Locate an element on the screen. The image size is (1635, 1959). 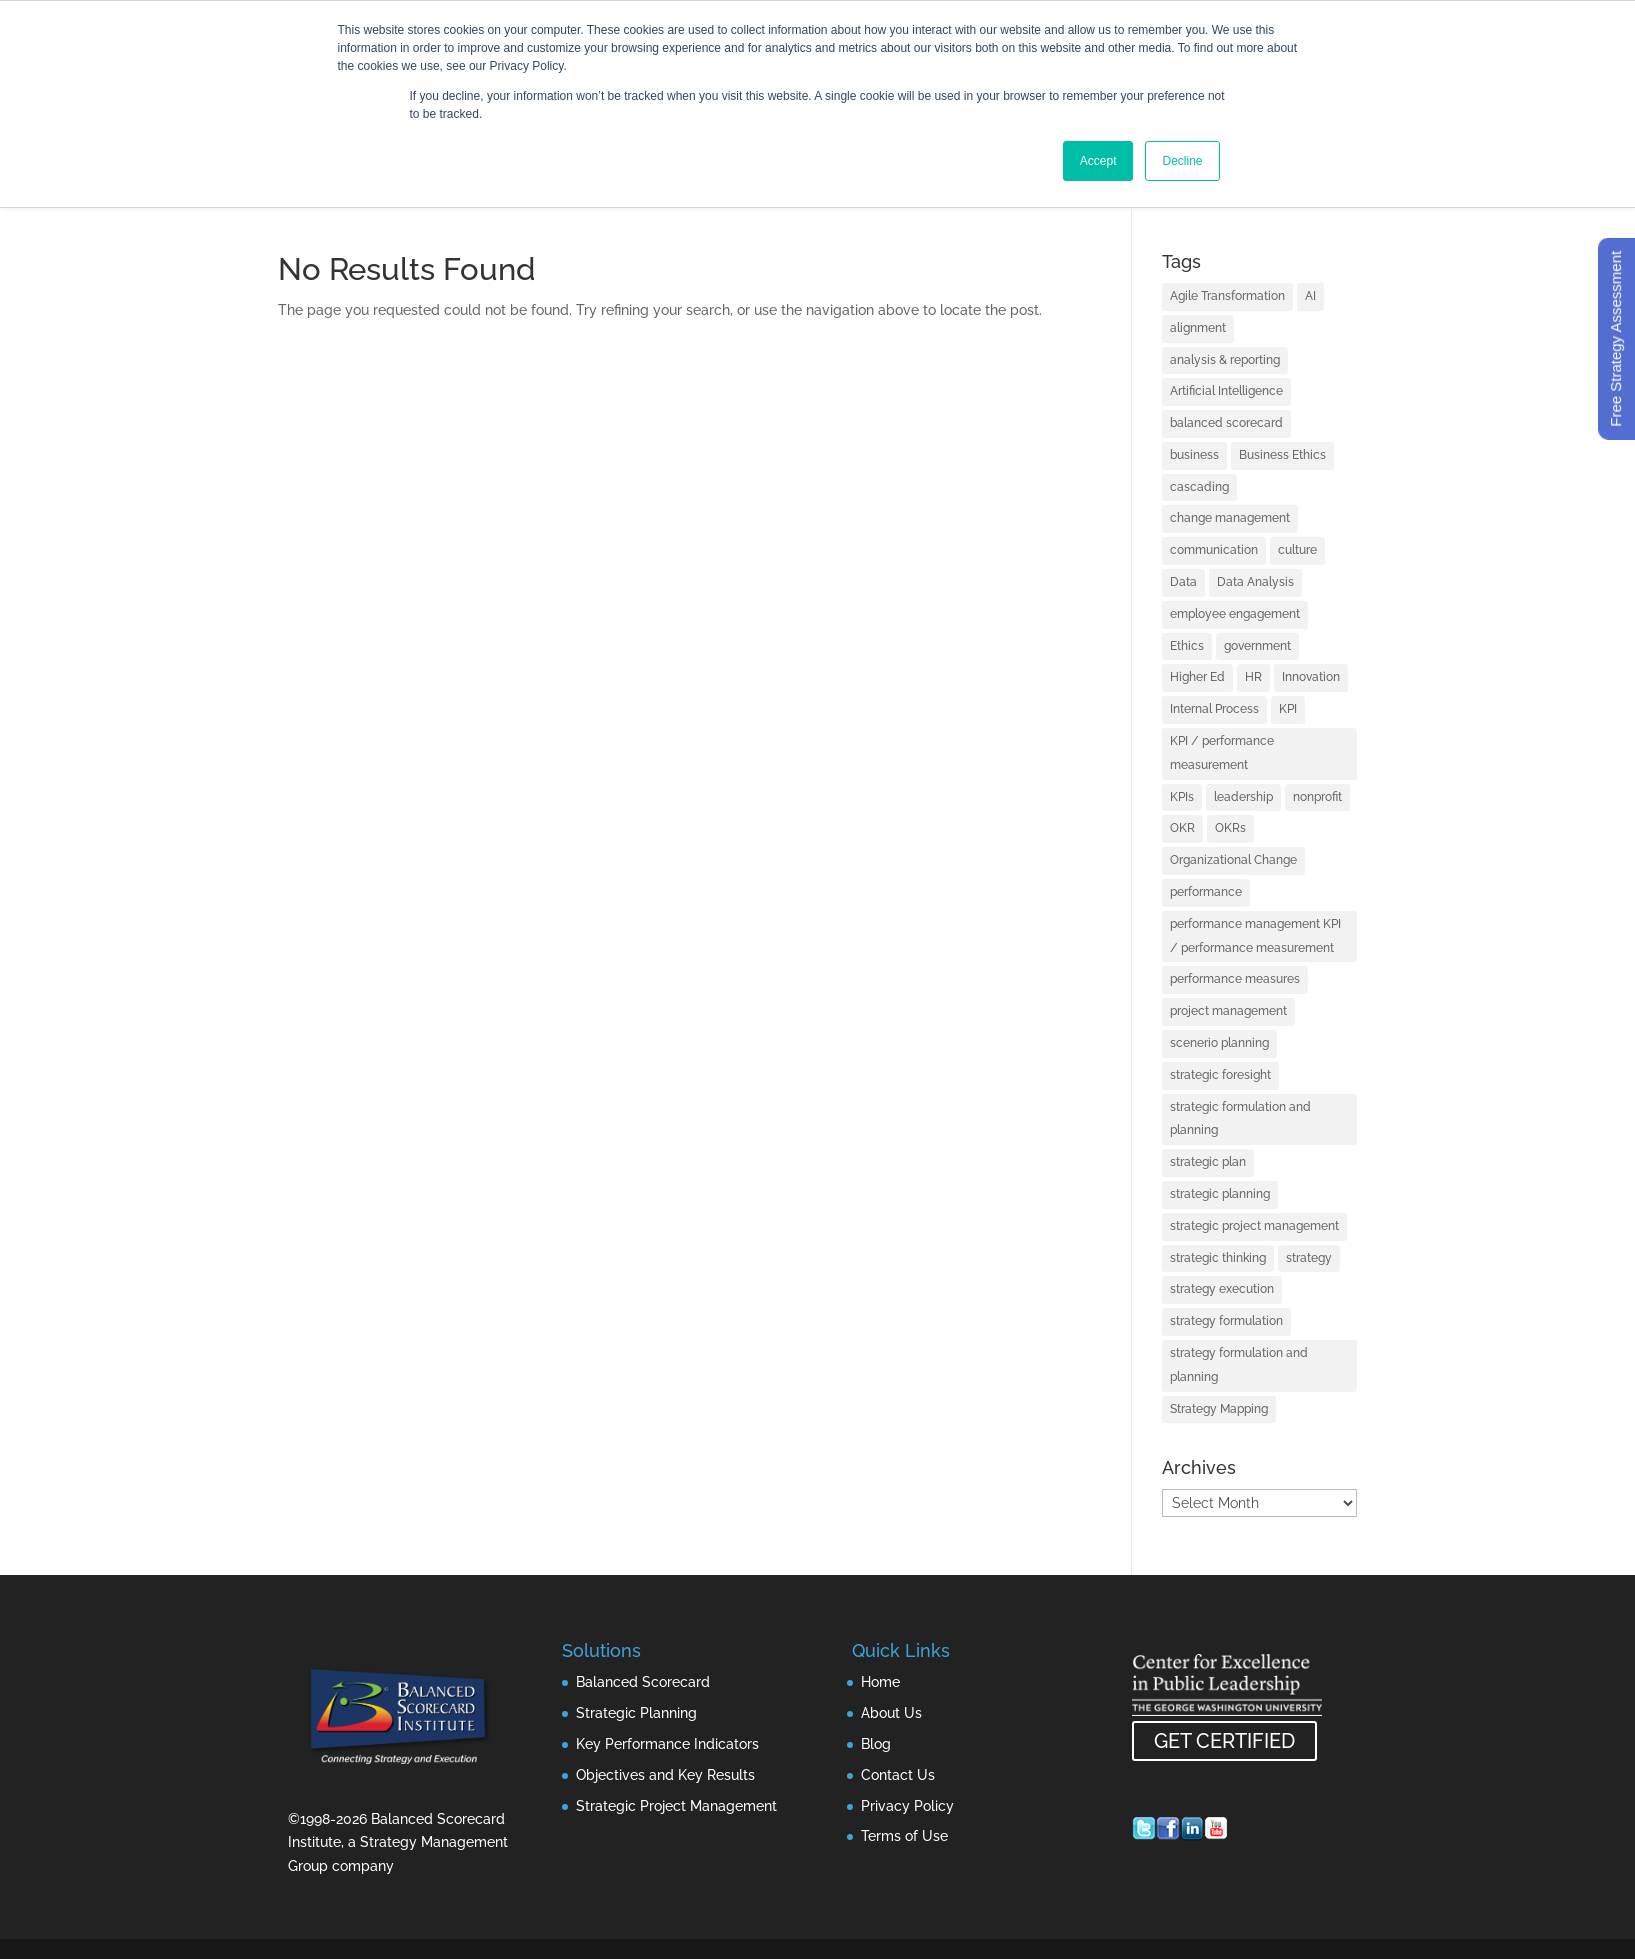
Higher Ed [Higher Ed (1 item)] is located at coordinates (1197, 677).